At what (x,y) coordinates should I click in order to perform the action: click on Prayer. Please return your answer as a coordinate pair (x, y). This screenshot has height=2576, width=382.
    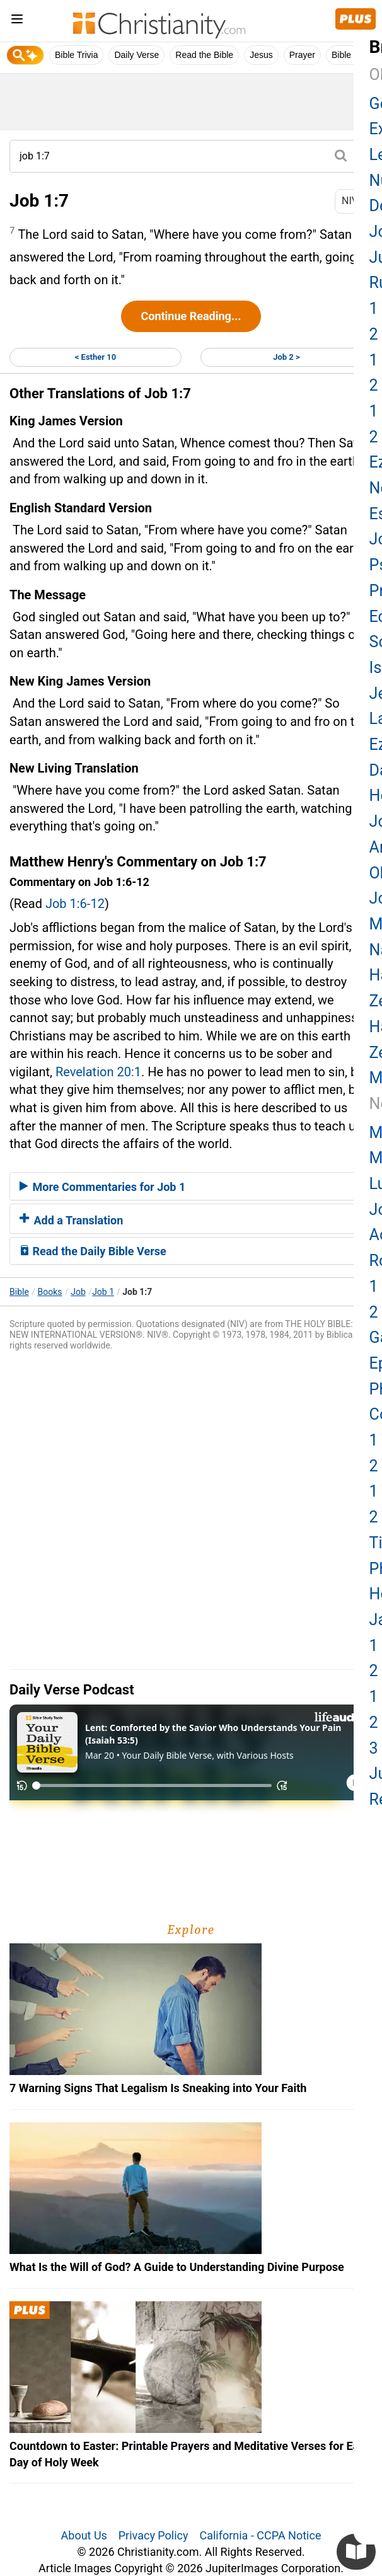
    Looking at the image, I should click on (302, 55).